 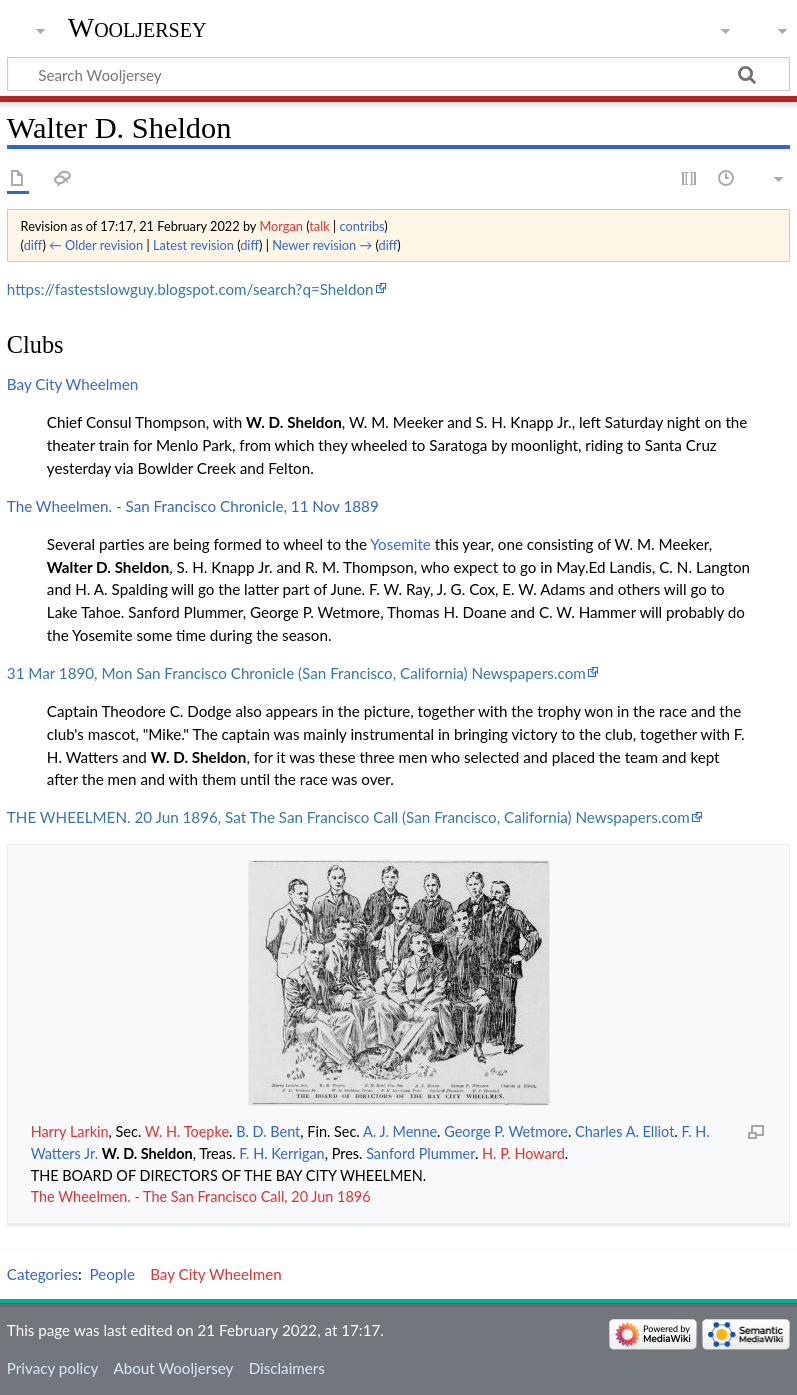 I want to click on Wooljersey, so click(x=137, y=27).